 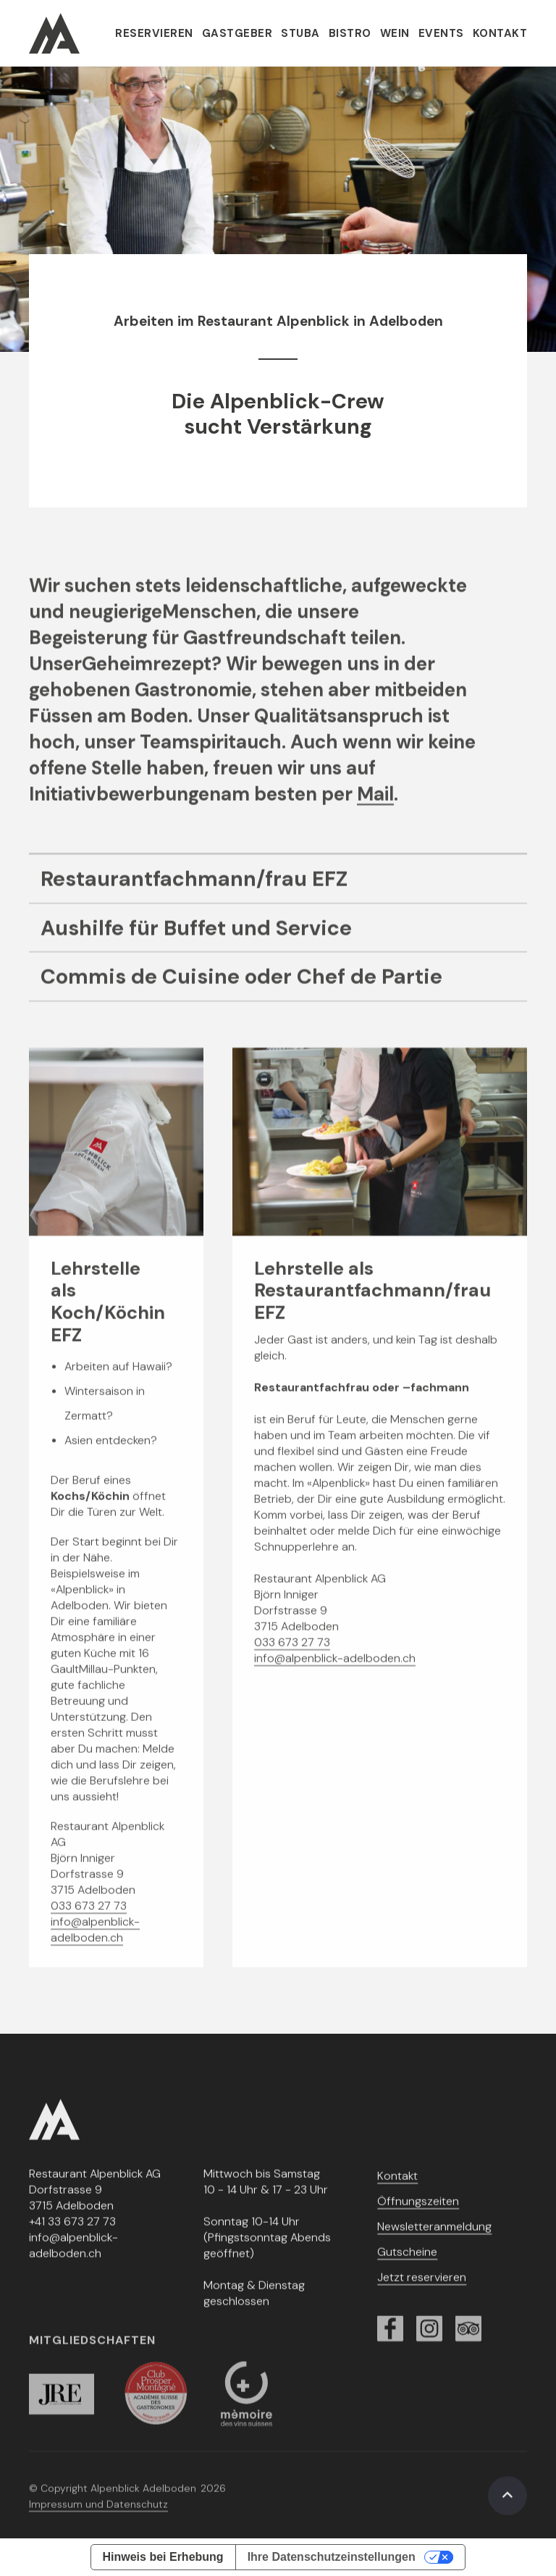 I want to click on info@alpenblick-adelboden.ch, so click(x=95, y=1939).